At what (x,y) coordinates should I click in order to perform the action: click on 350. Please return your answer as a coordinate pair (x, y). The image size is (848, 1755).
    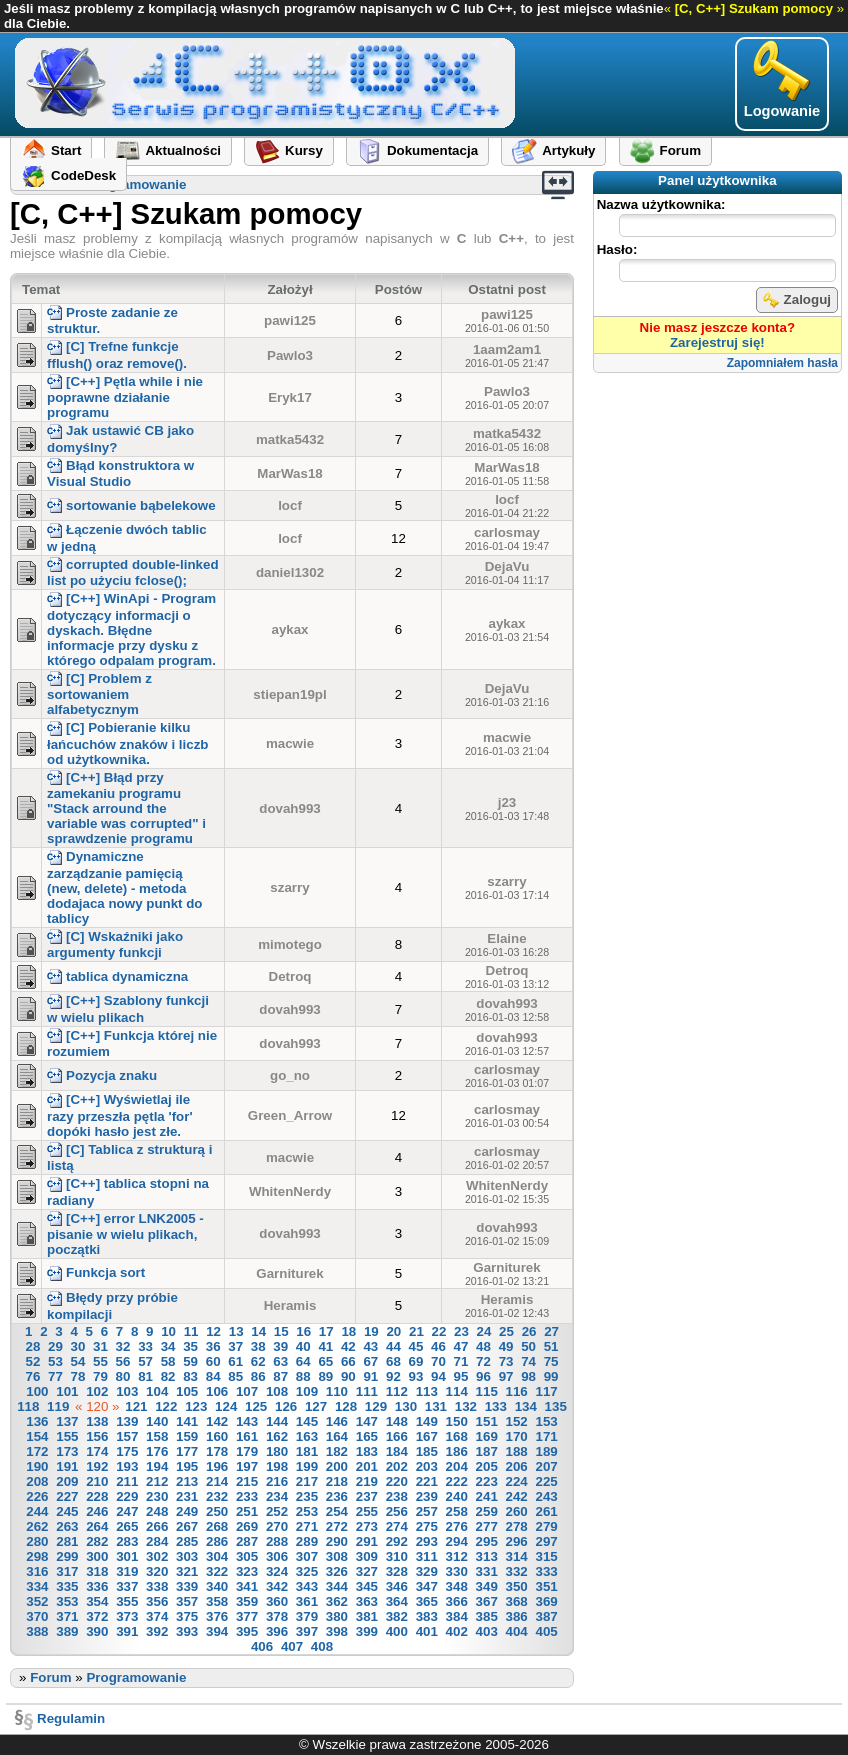
    Looking at the image, I should click on (517, 1586).